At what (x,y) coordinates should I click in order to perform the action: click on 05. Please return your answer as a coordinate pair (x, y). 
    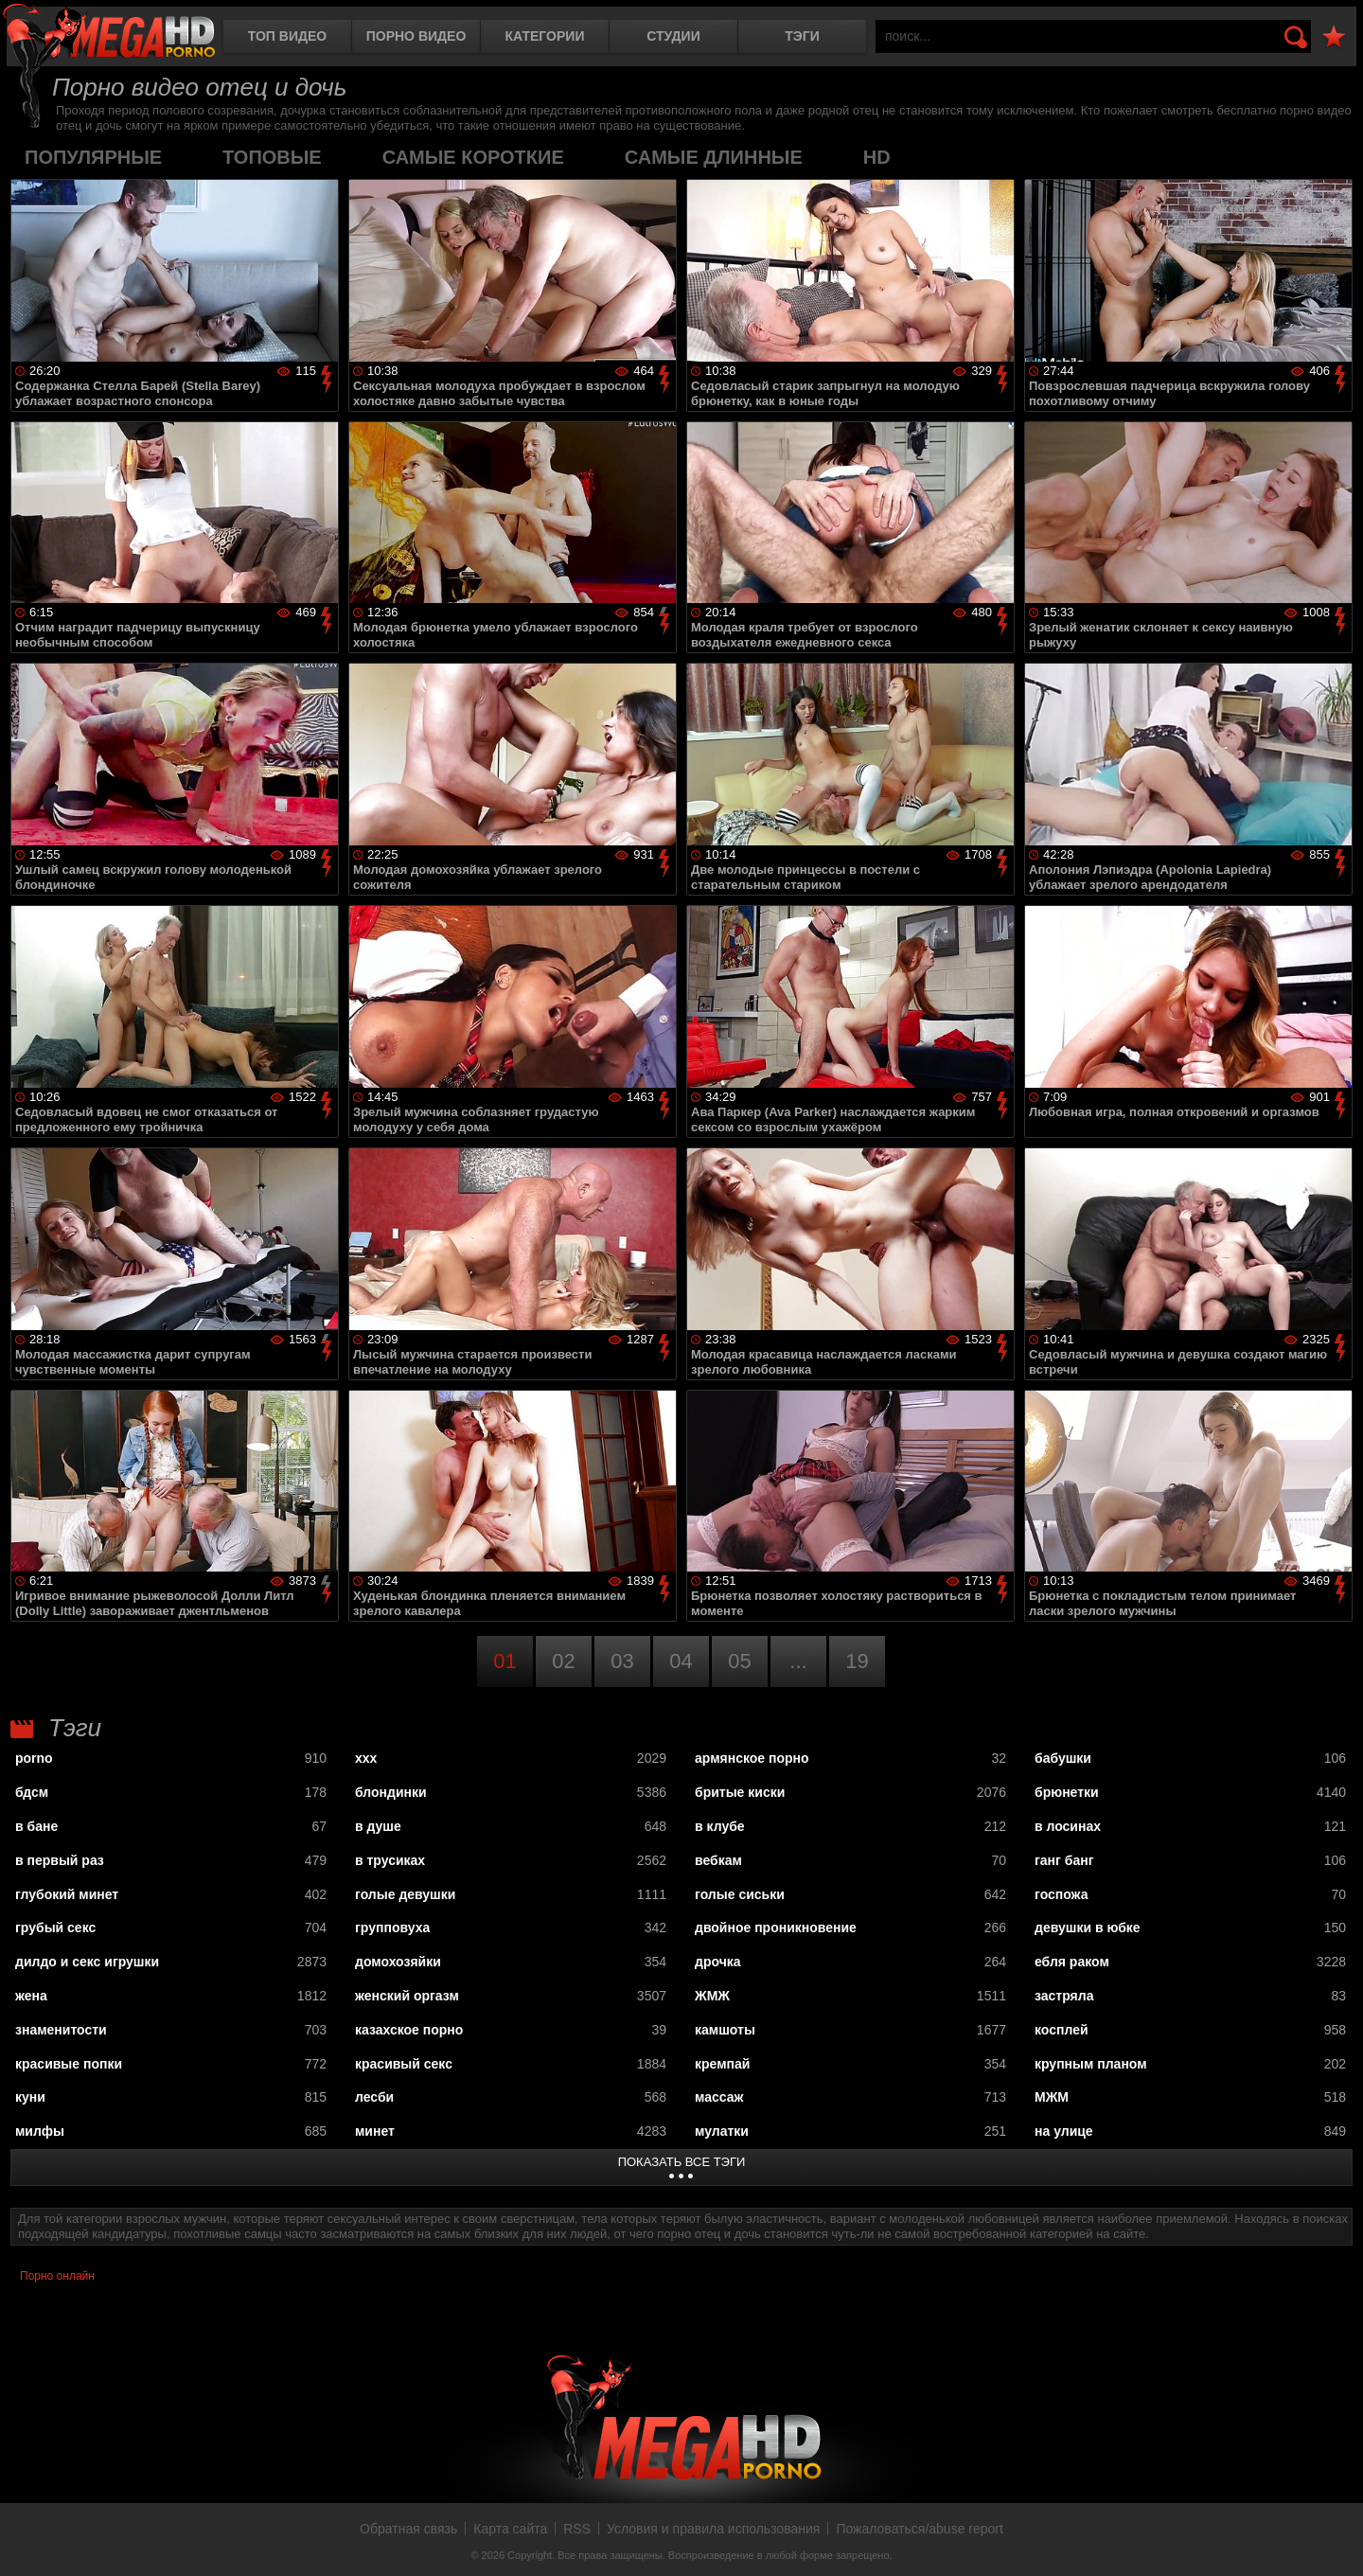
    Looking at the image, I should click on (739, 1661).